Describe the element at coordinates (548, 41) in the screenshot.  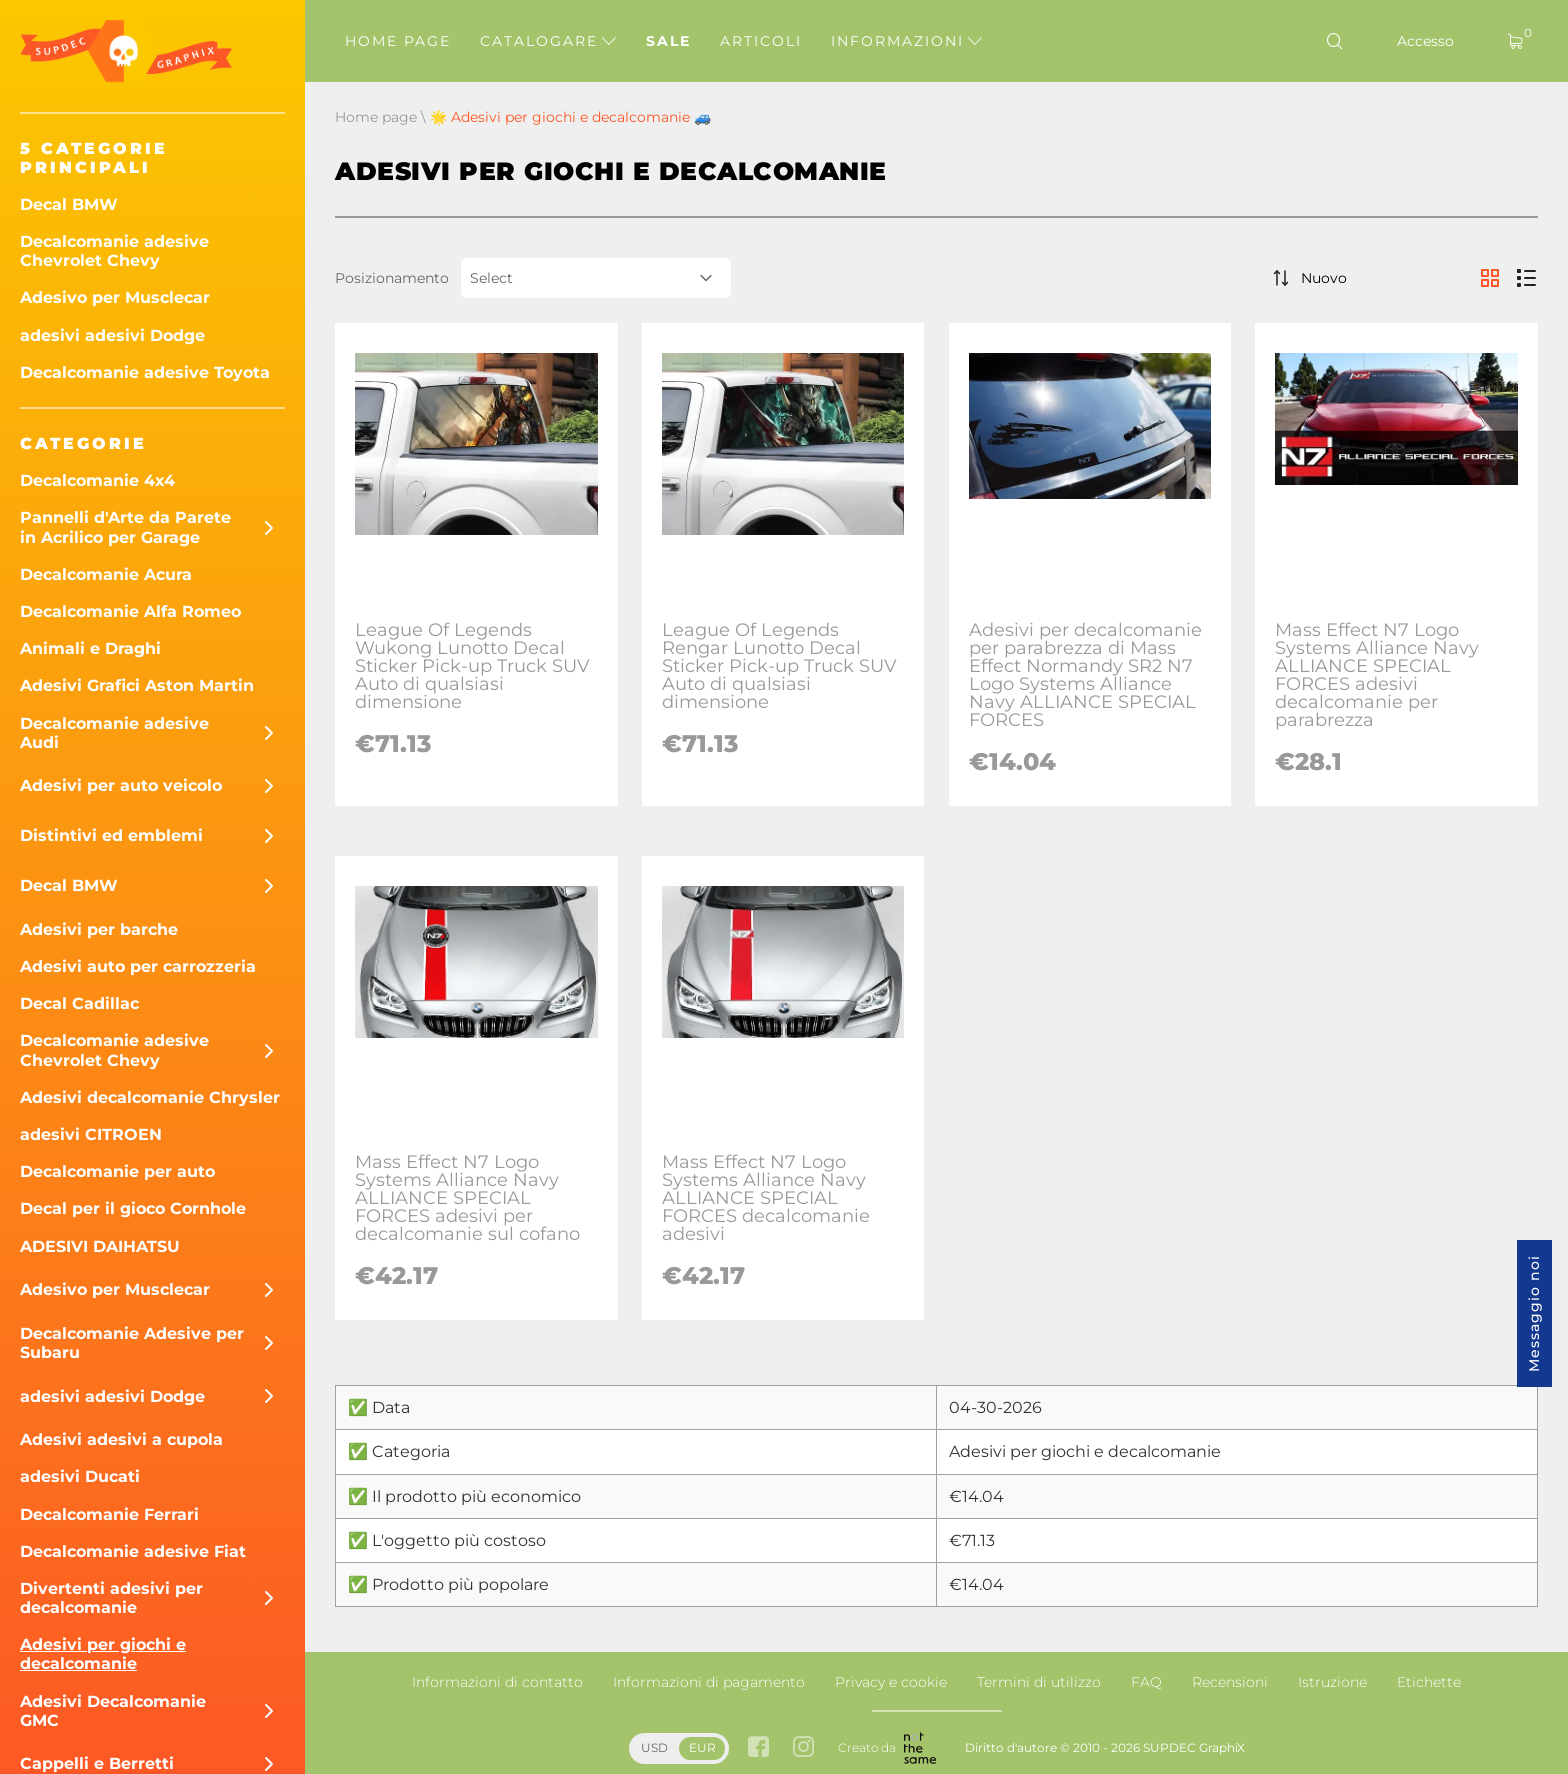
I see `Catalogare [button]` at that location.